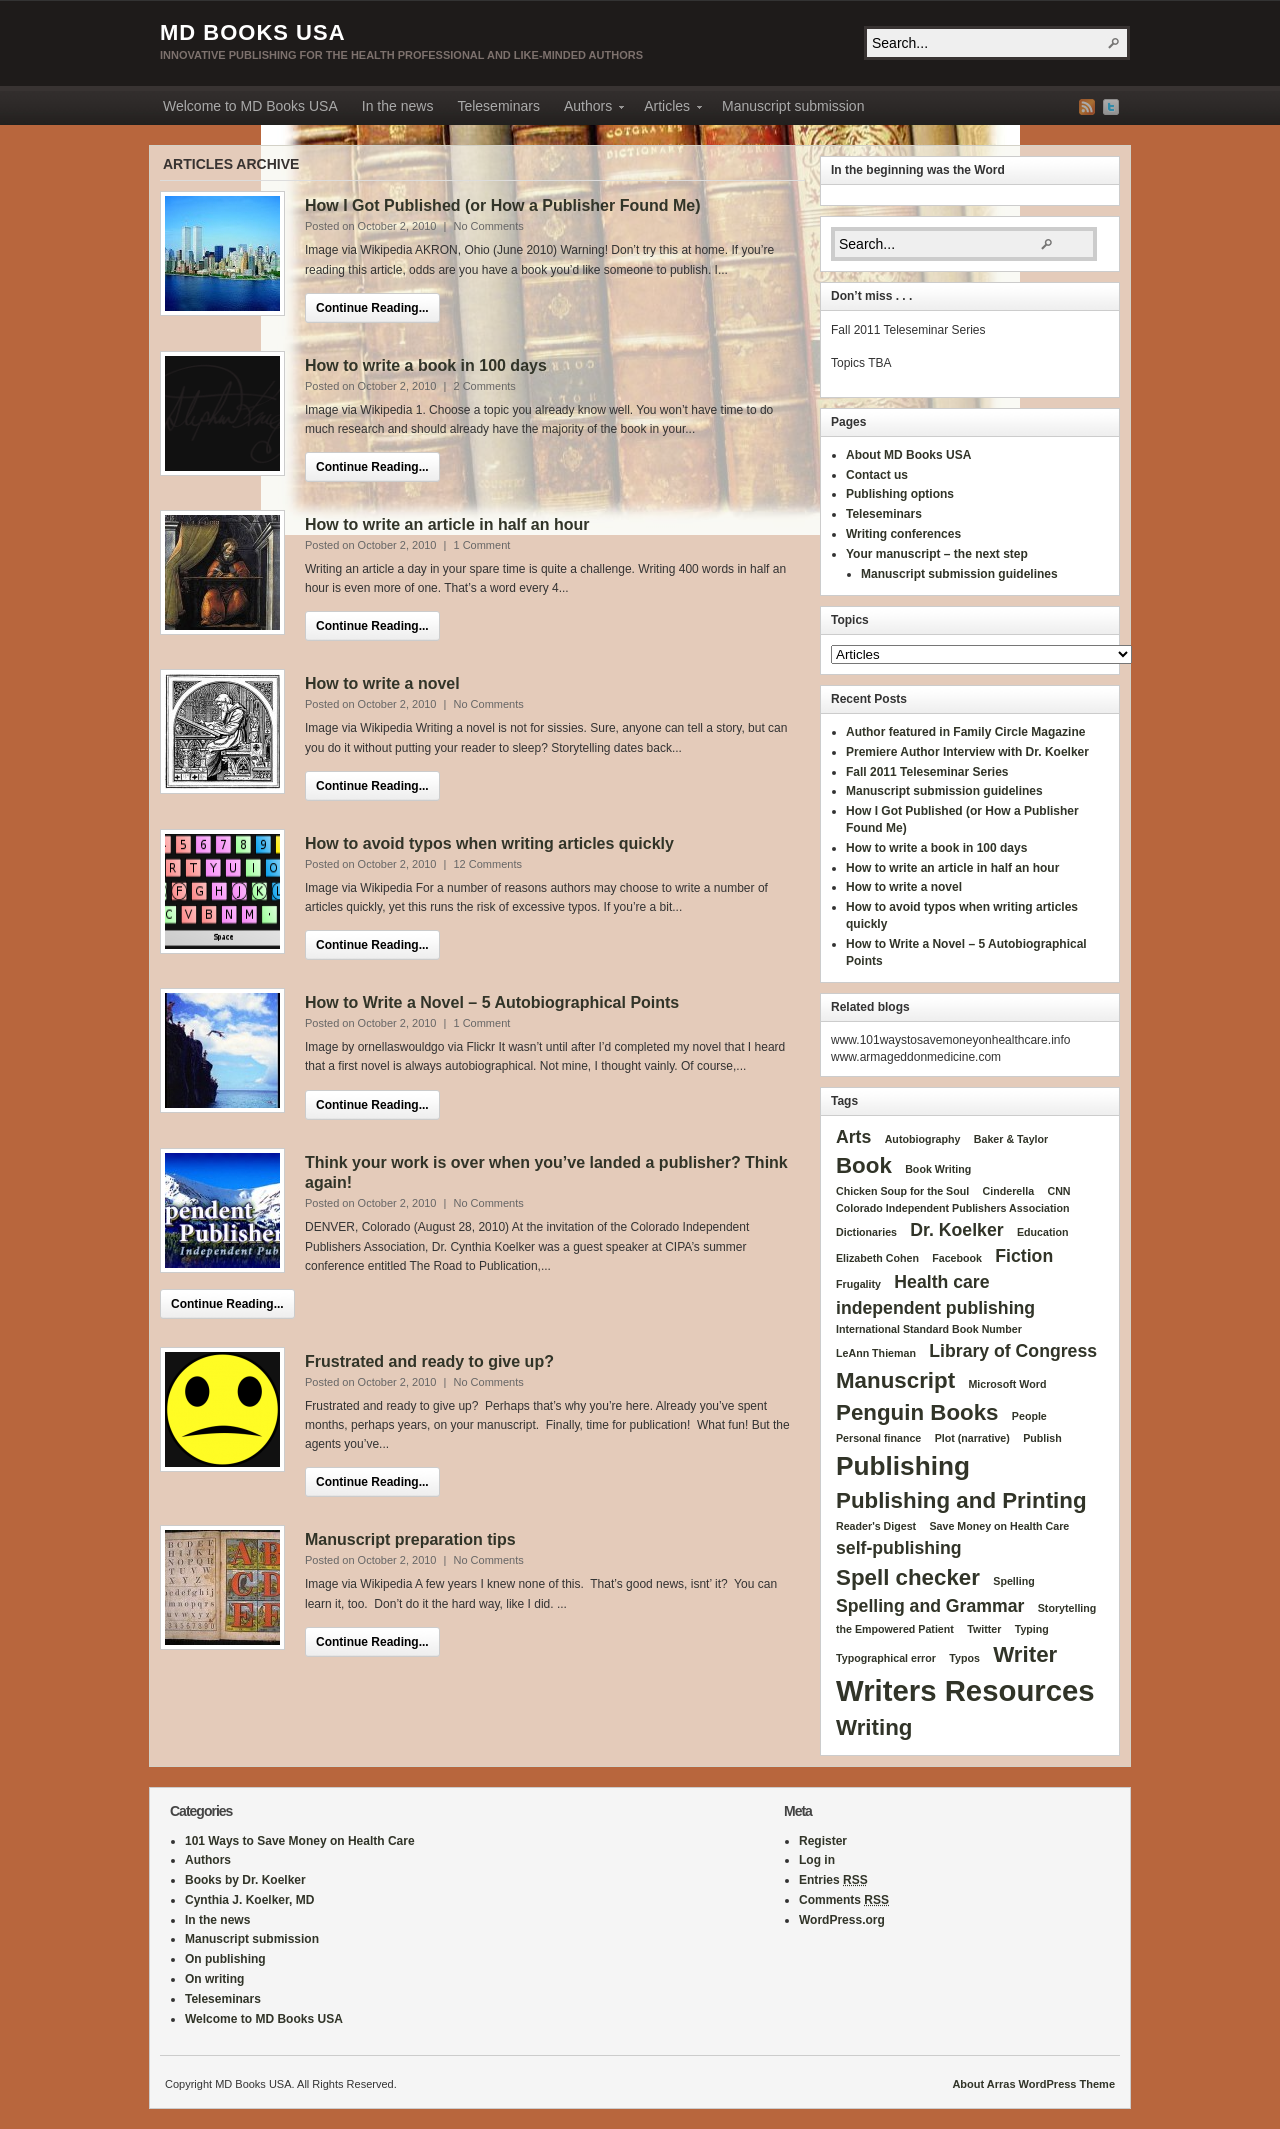 This screenshot has width=1280, height=2129. Describe the element at coordinates (1009, 1191) in the screenshot. I see `Cinderella` at that location.